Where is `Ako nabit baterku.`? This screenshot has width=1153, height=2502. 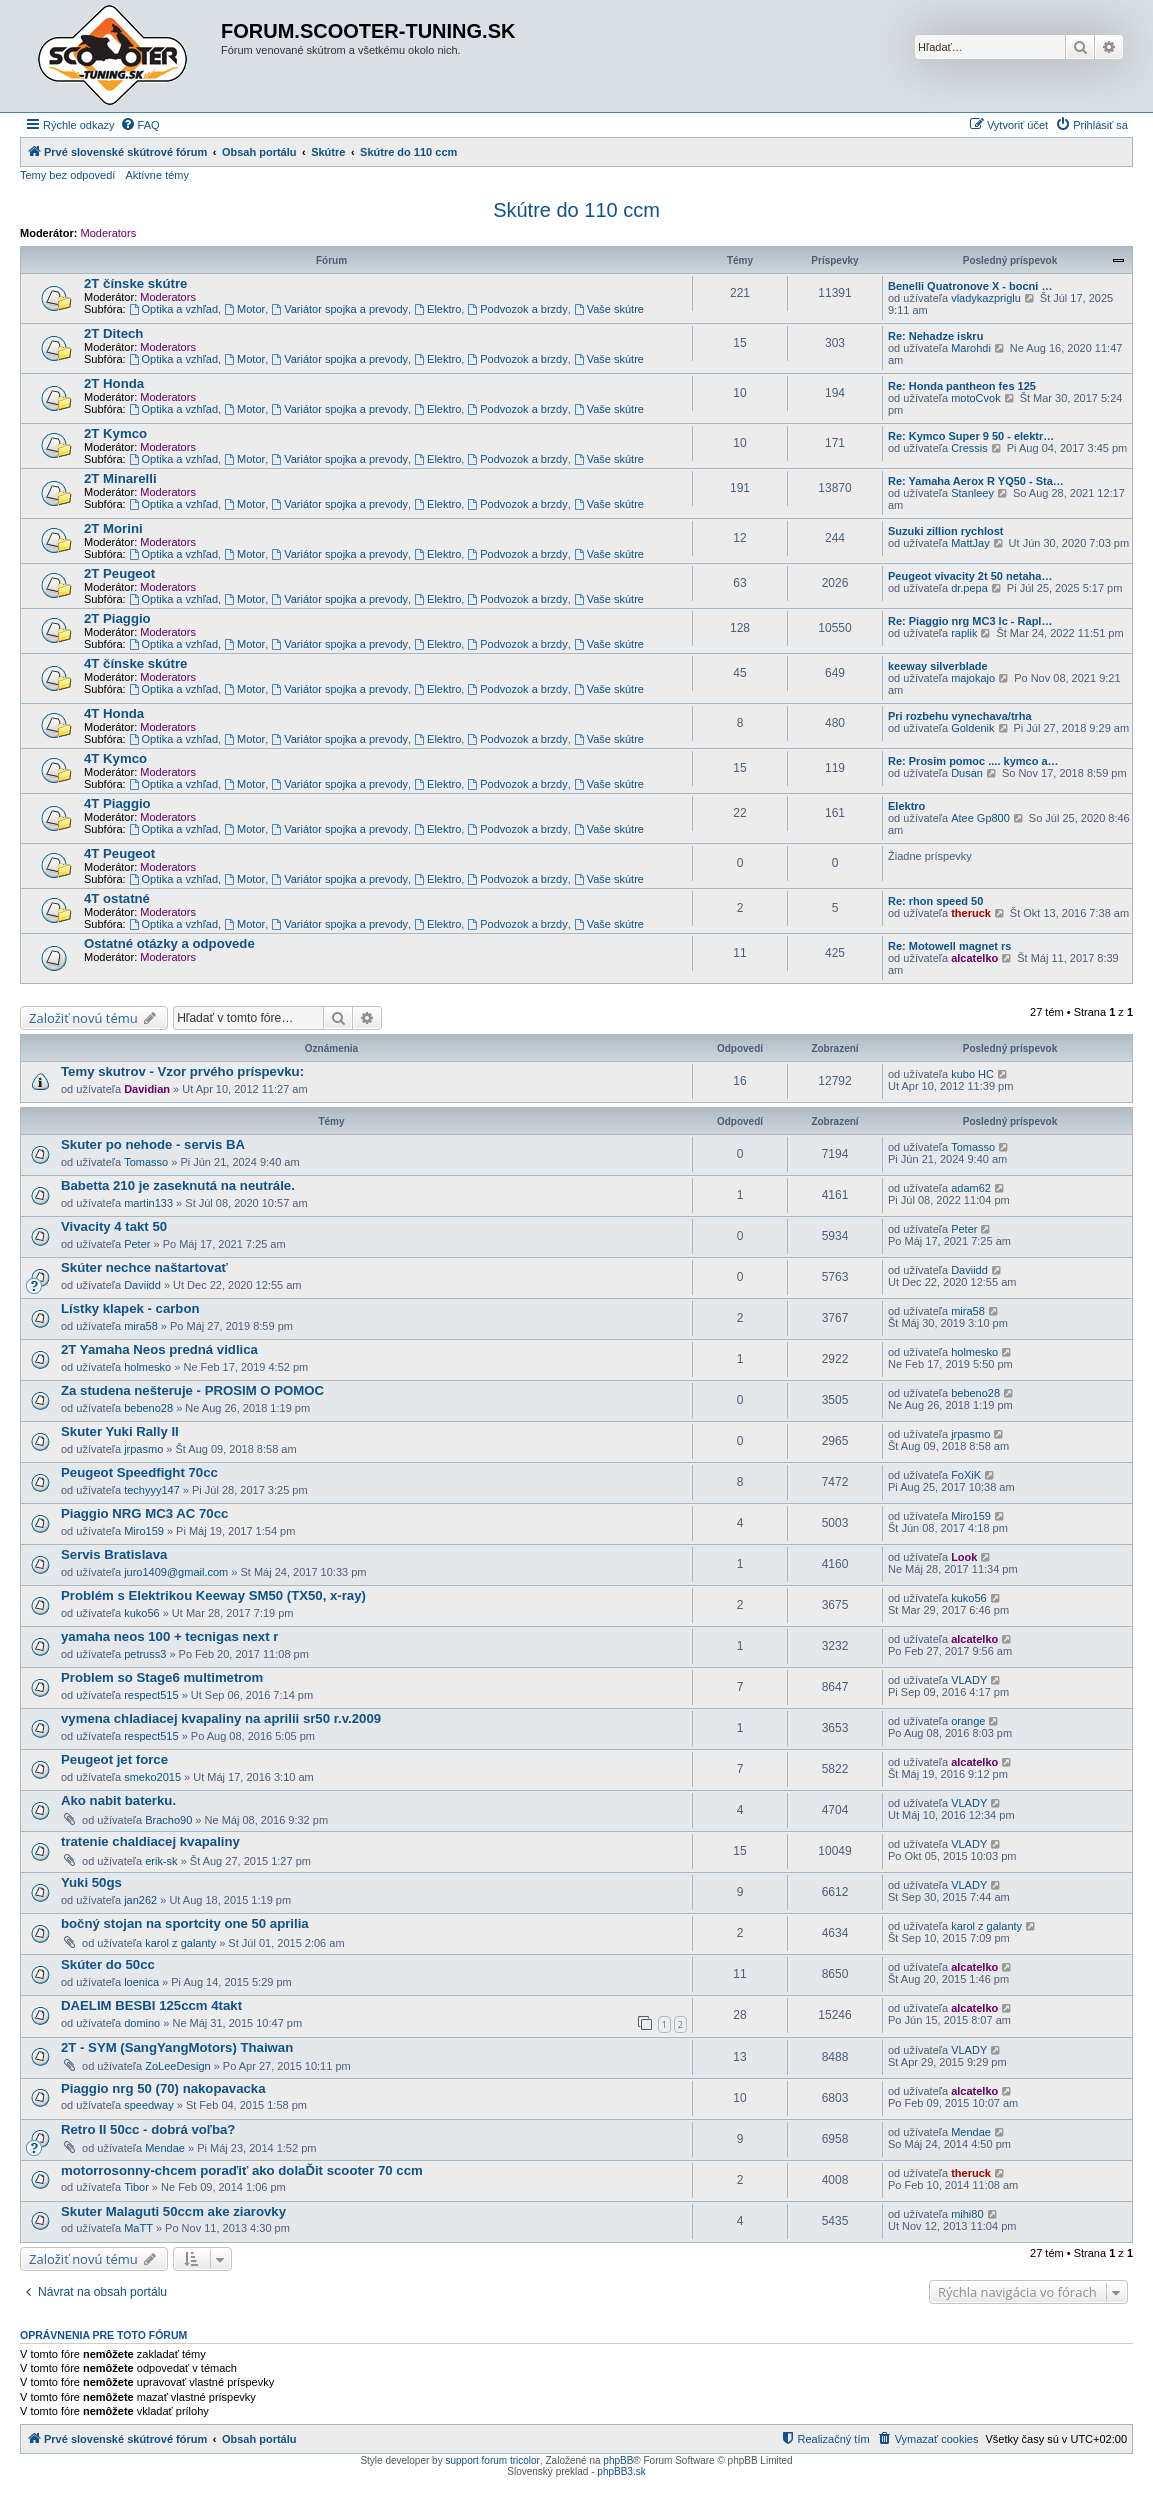 Ako nabit baterku. is located at coordinates (118, 1800).